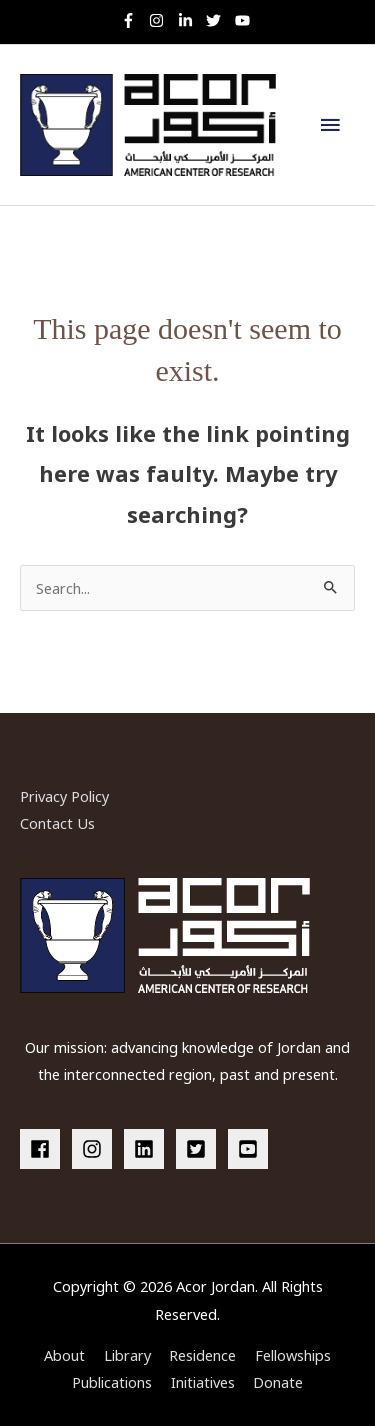  I want to click on [twitter], so click(218, 20).